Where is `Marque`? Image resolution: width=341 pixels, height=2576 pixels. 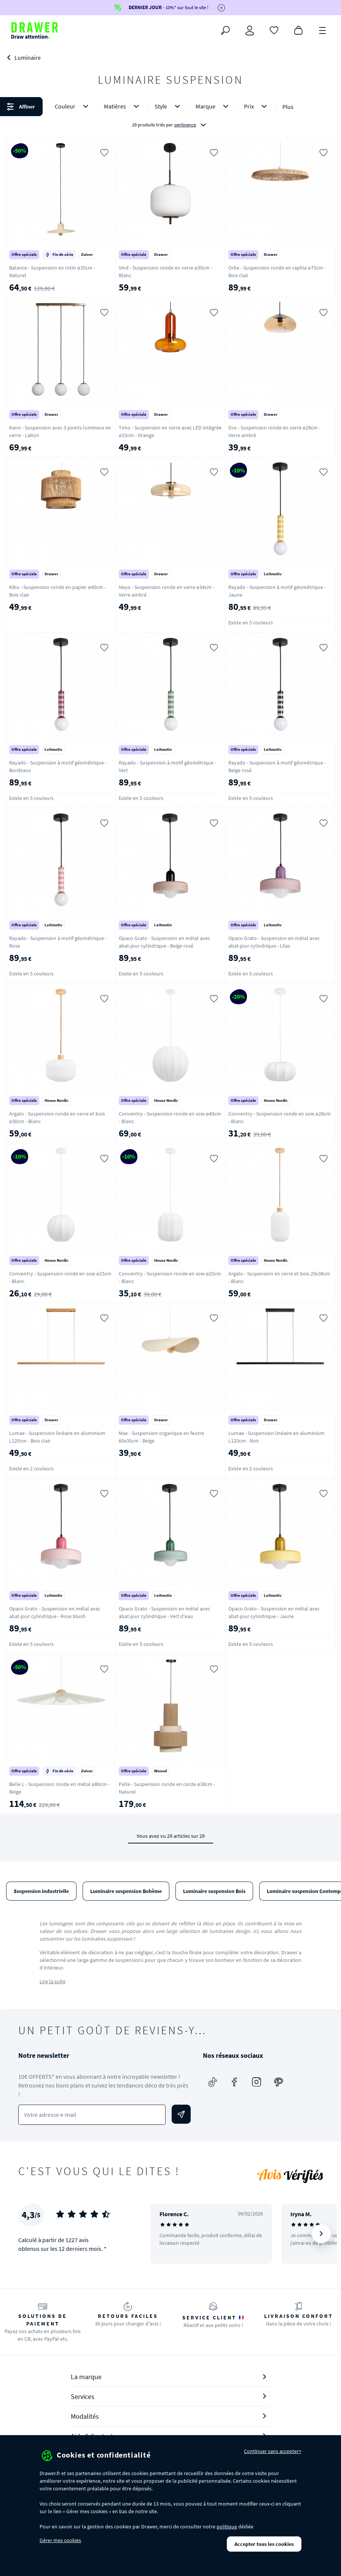 Marque is located at coordinates (213, 106).